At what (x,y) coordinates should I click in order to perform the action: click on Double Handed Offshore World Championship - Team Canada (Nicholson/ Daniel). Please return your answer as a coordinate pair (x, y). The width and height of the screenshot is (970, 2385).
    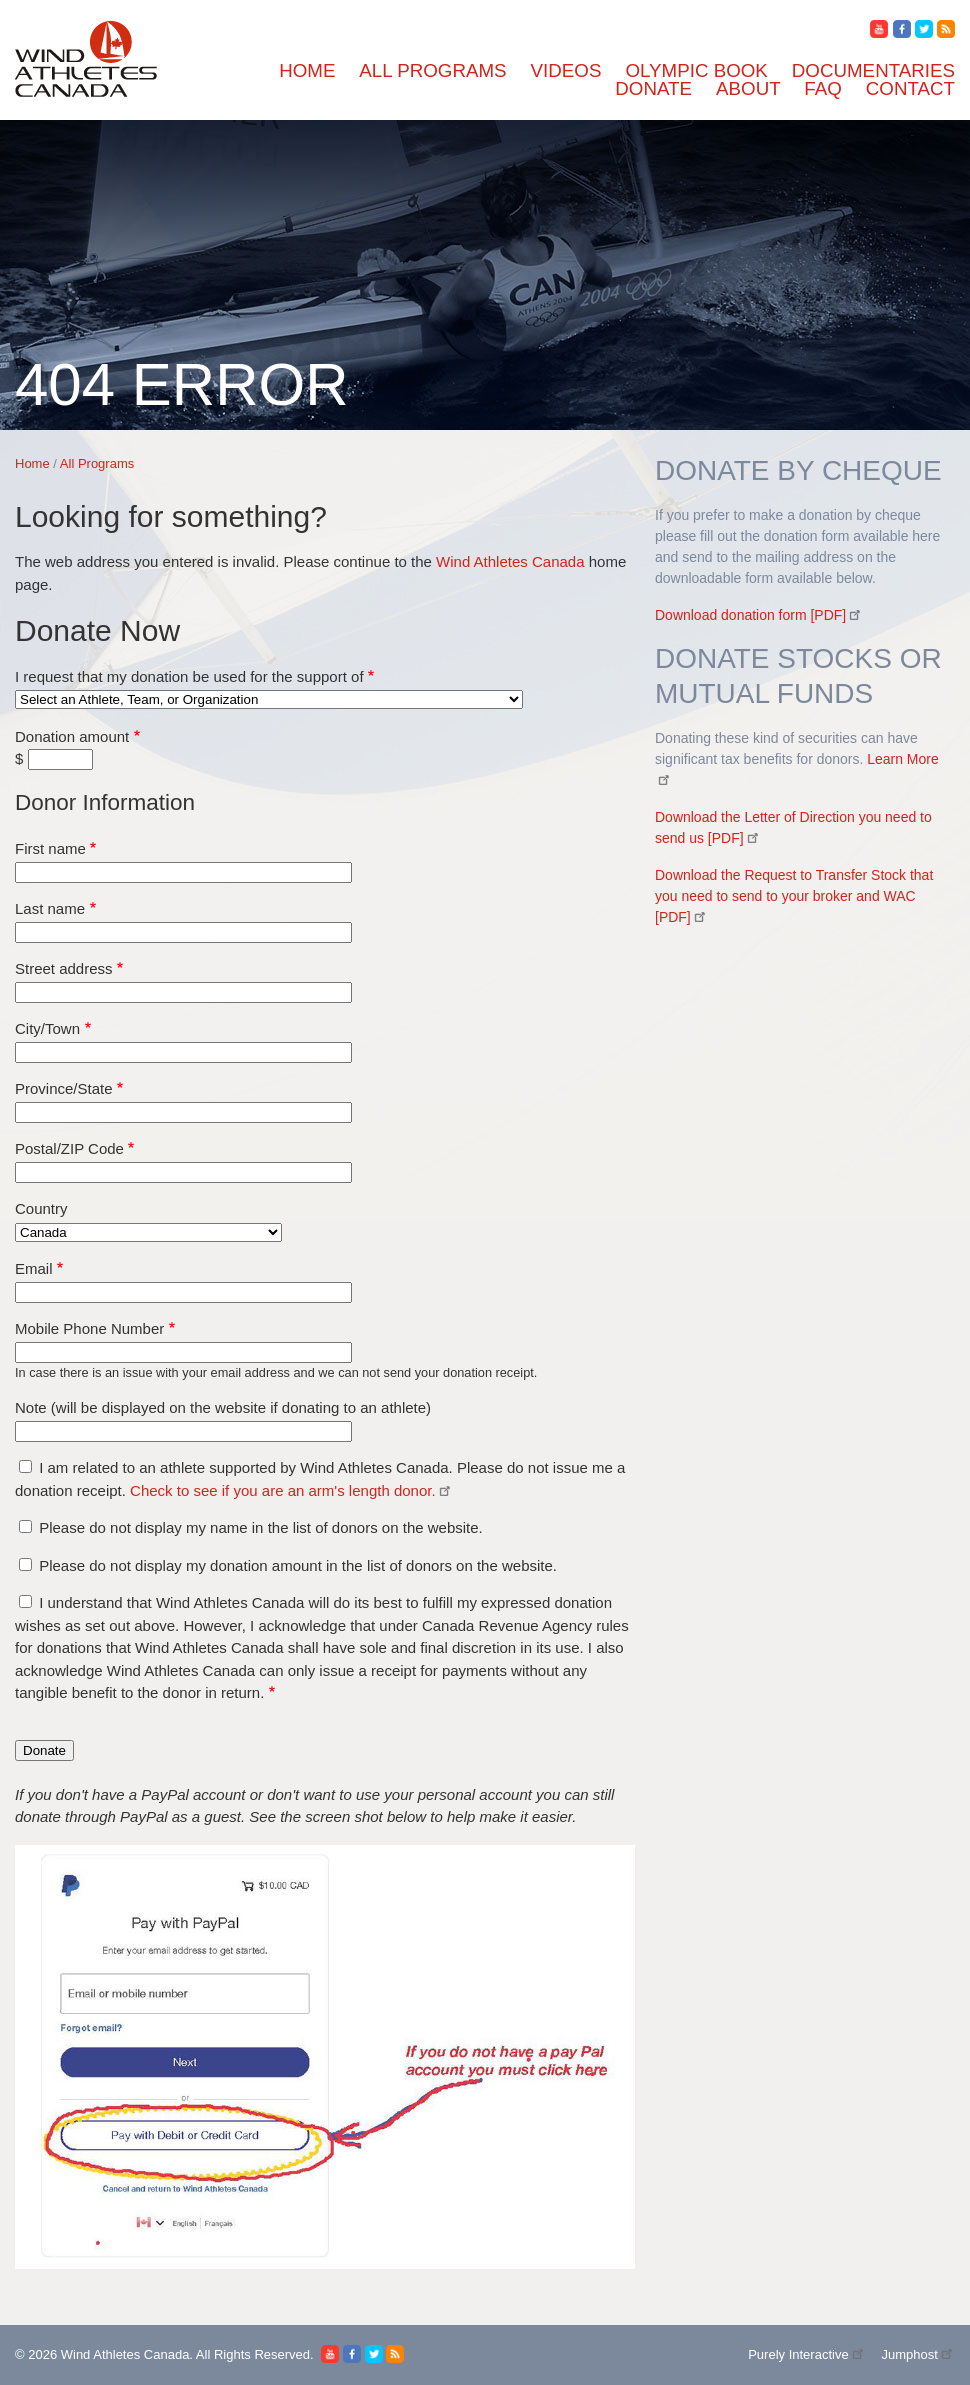
    Looking at the image, I should click on (355, 693).